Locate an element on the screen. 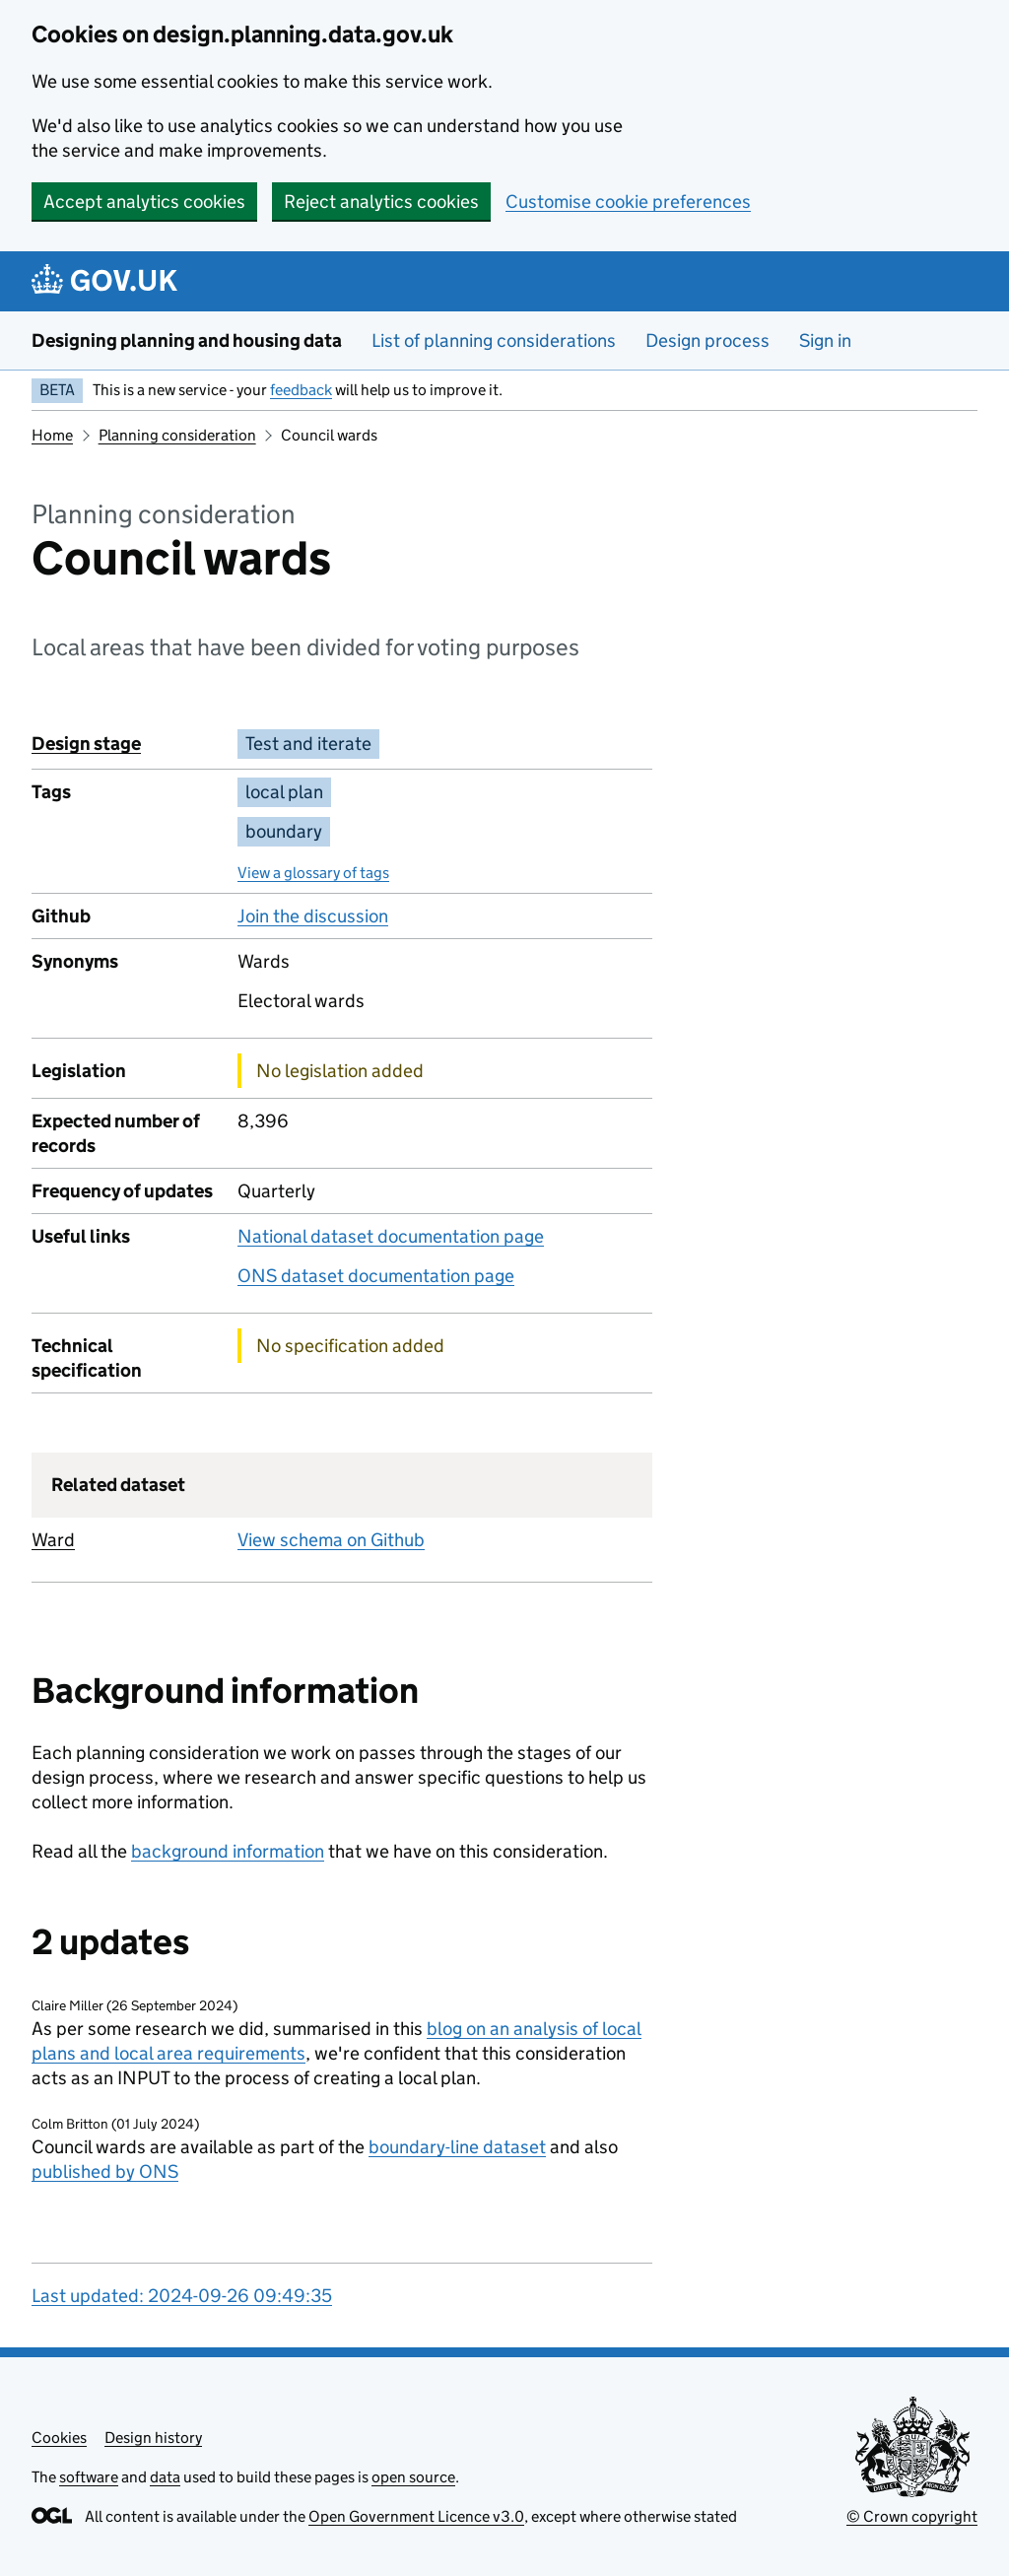 Image resolution: width=1009 pixels, height=2576 pixels. Join the discussion is located at coordinates (312, 916).